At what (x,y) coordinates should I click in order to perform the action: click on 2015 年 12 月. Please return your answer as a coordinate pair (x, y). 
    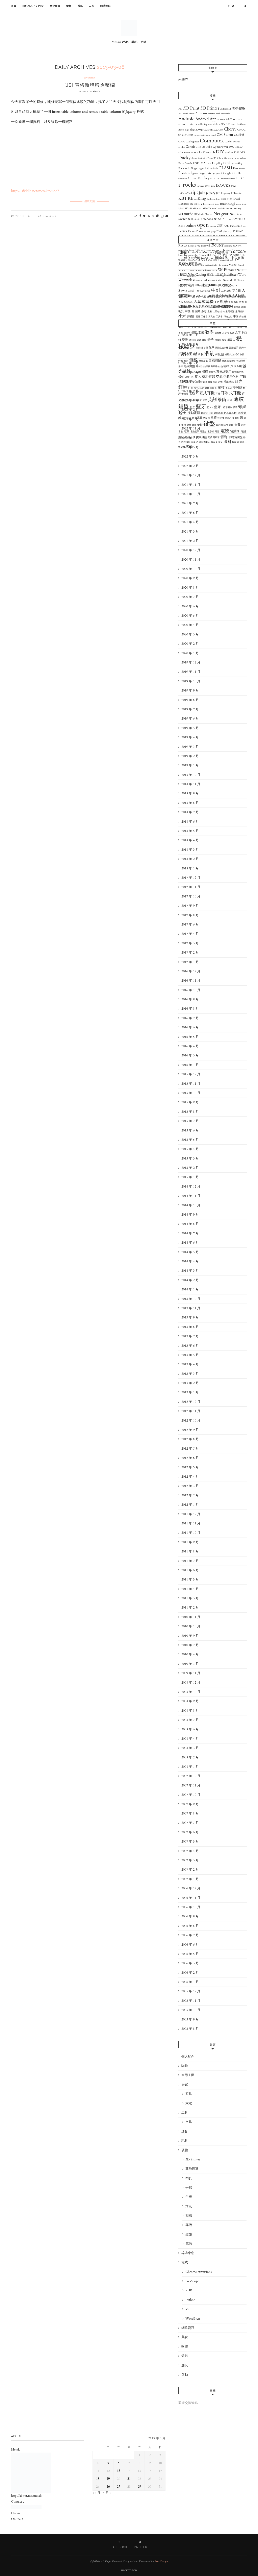
    Looking at the image, I should click on (190, 1074).